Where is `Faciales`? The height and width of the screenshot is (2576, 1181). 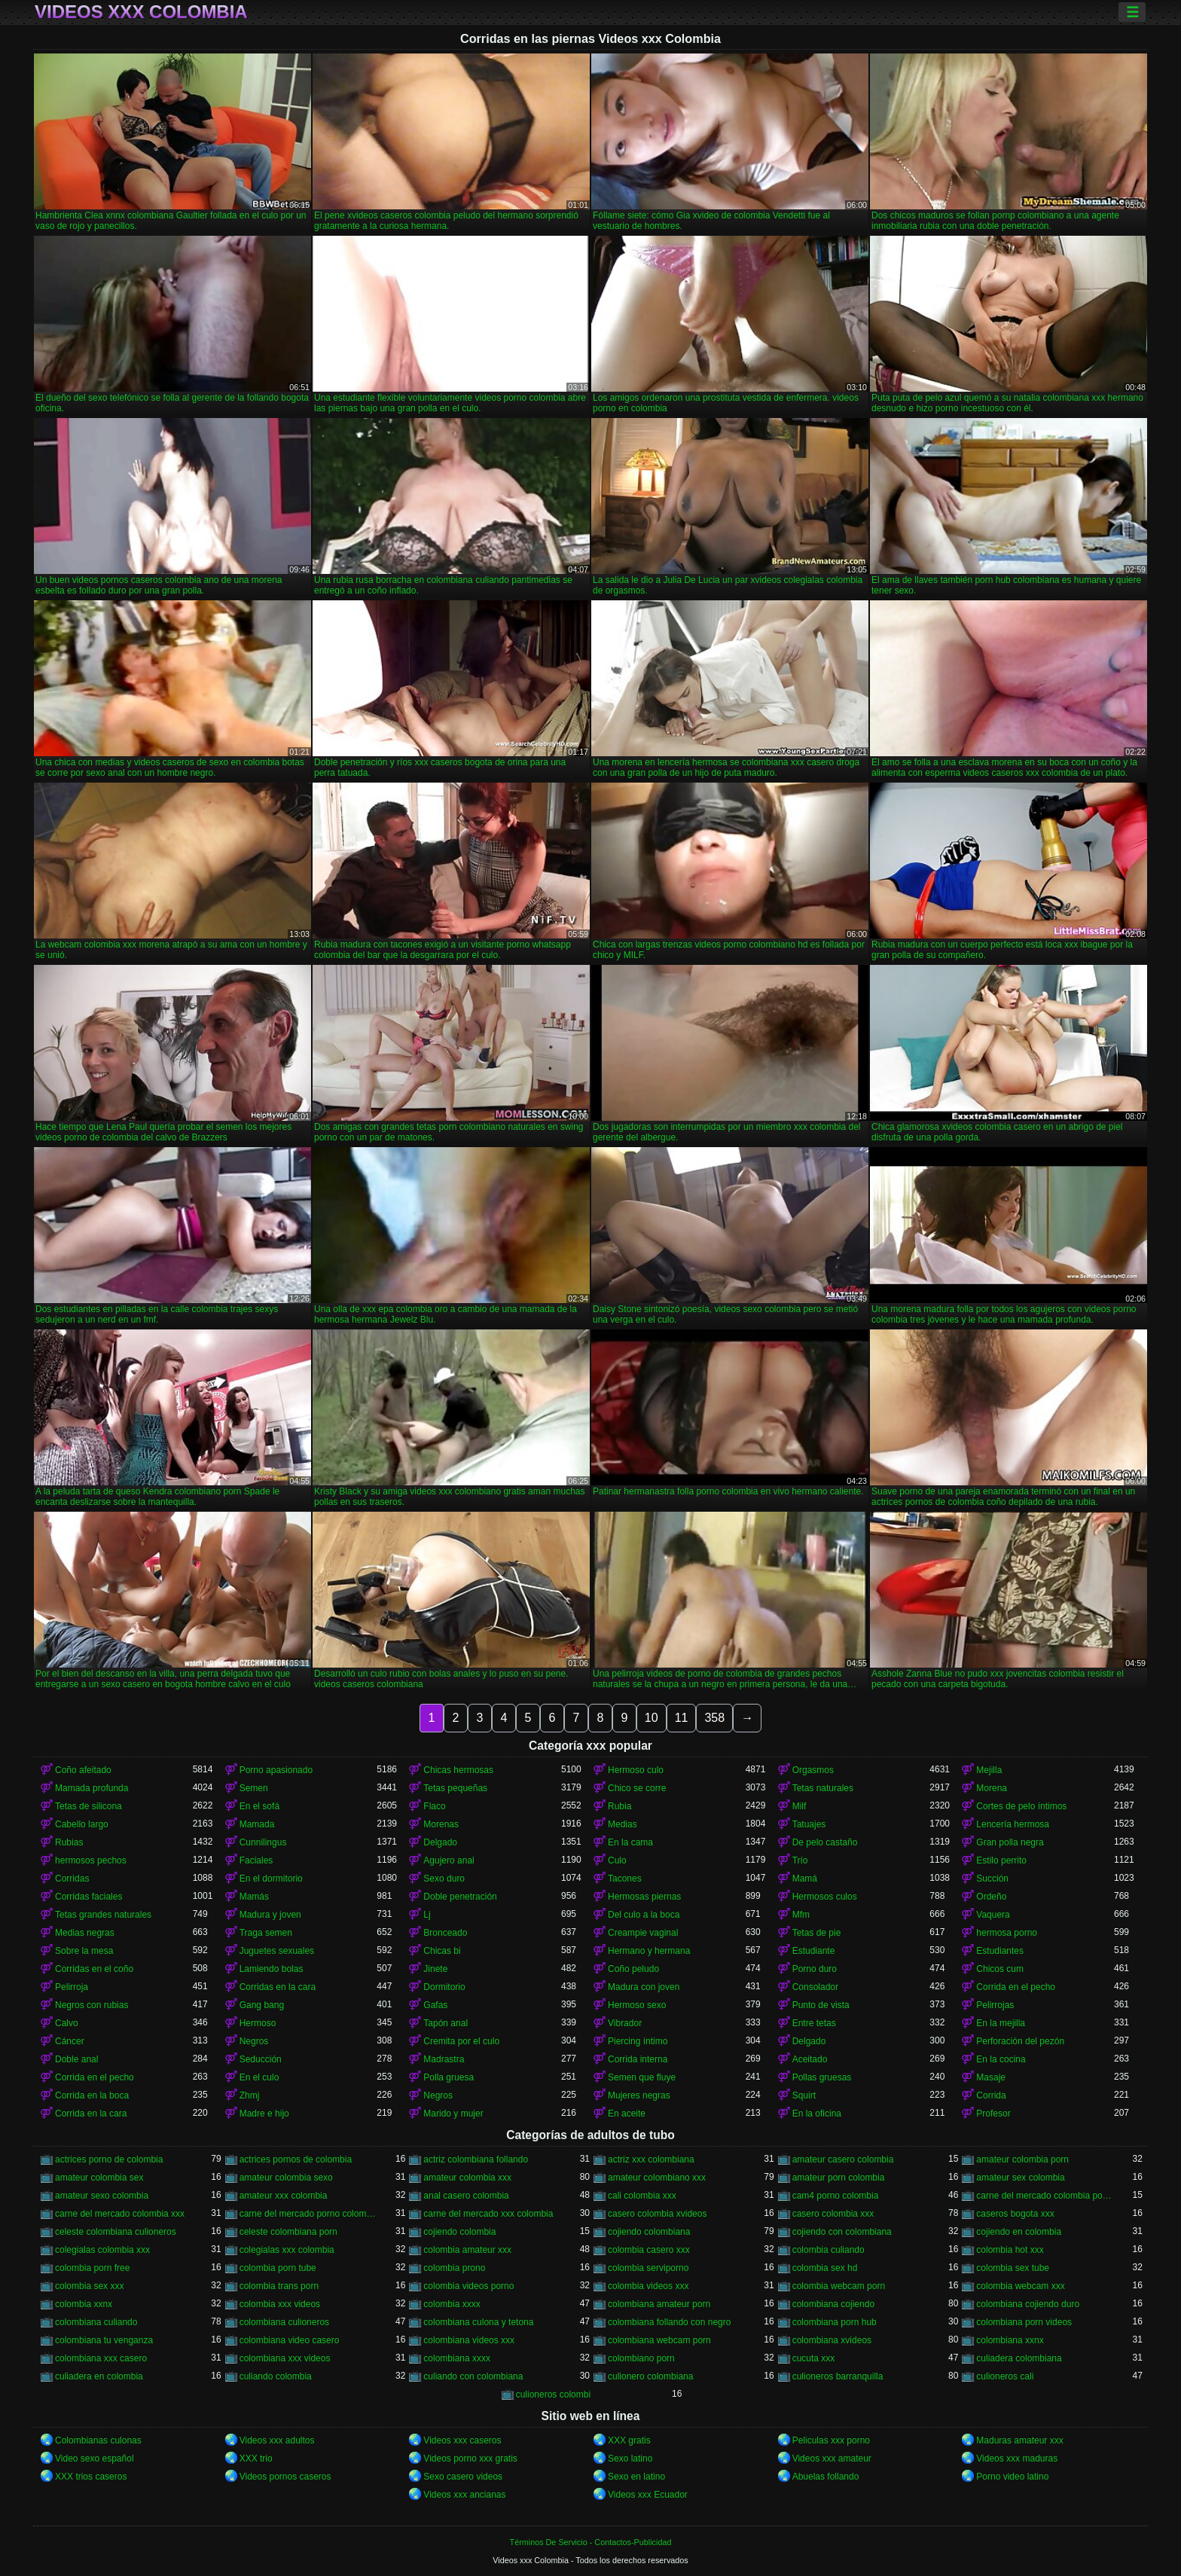
Faciales is located at coordinates (256, 1860).